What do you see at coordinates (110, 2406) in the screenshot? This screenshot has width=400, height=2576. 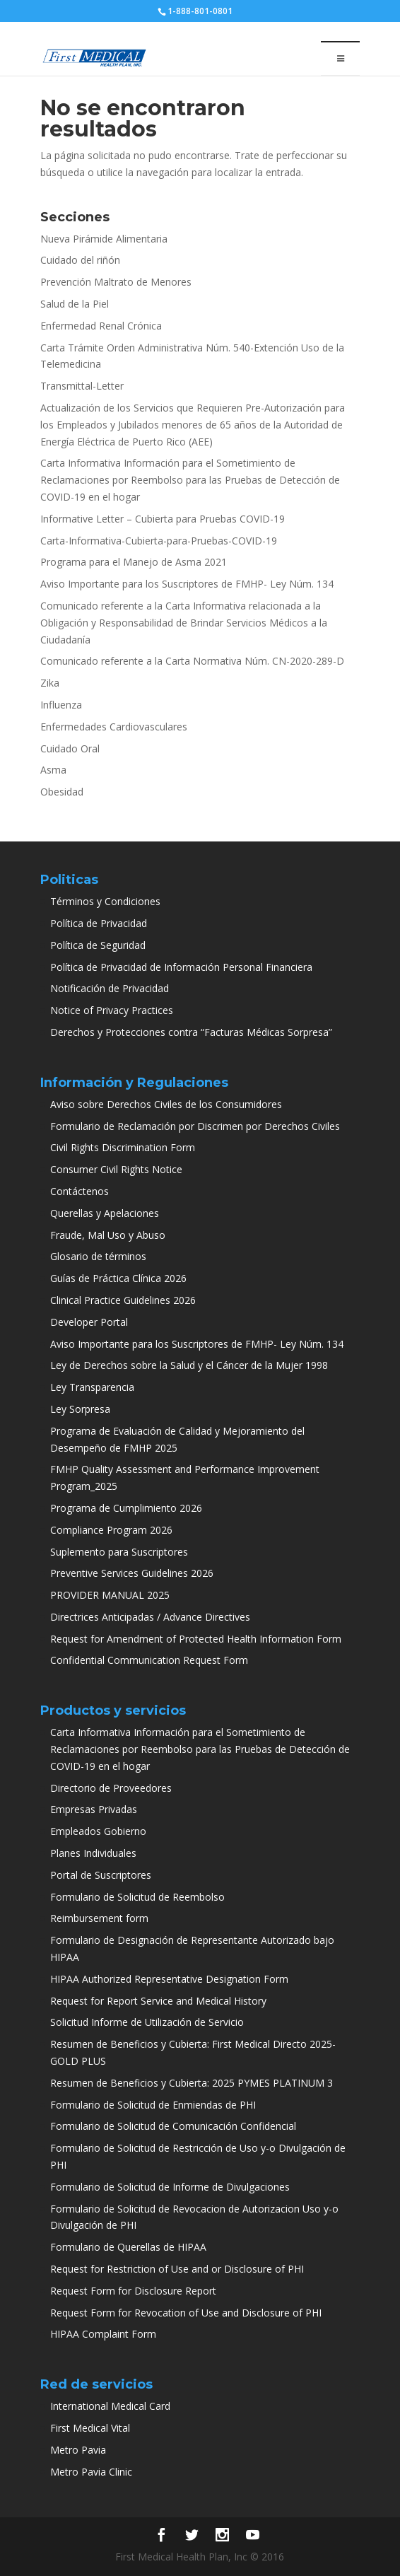 I see `International Medical Card` at bounding box center [110, 2406].